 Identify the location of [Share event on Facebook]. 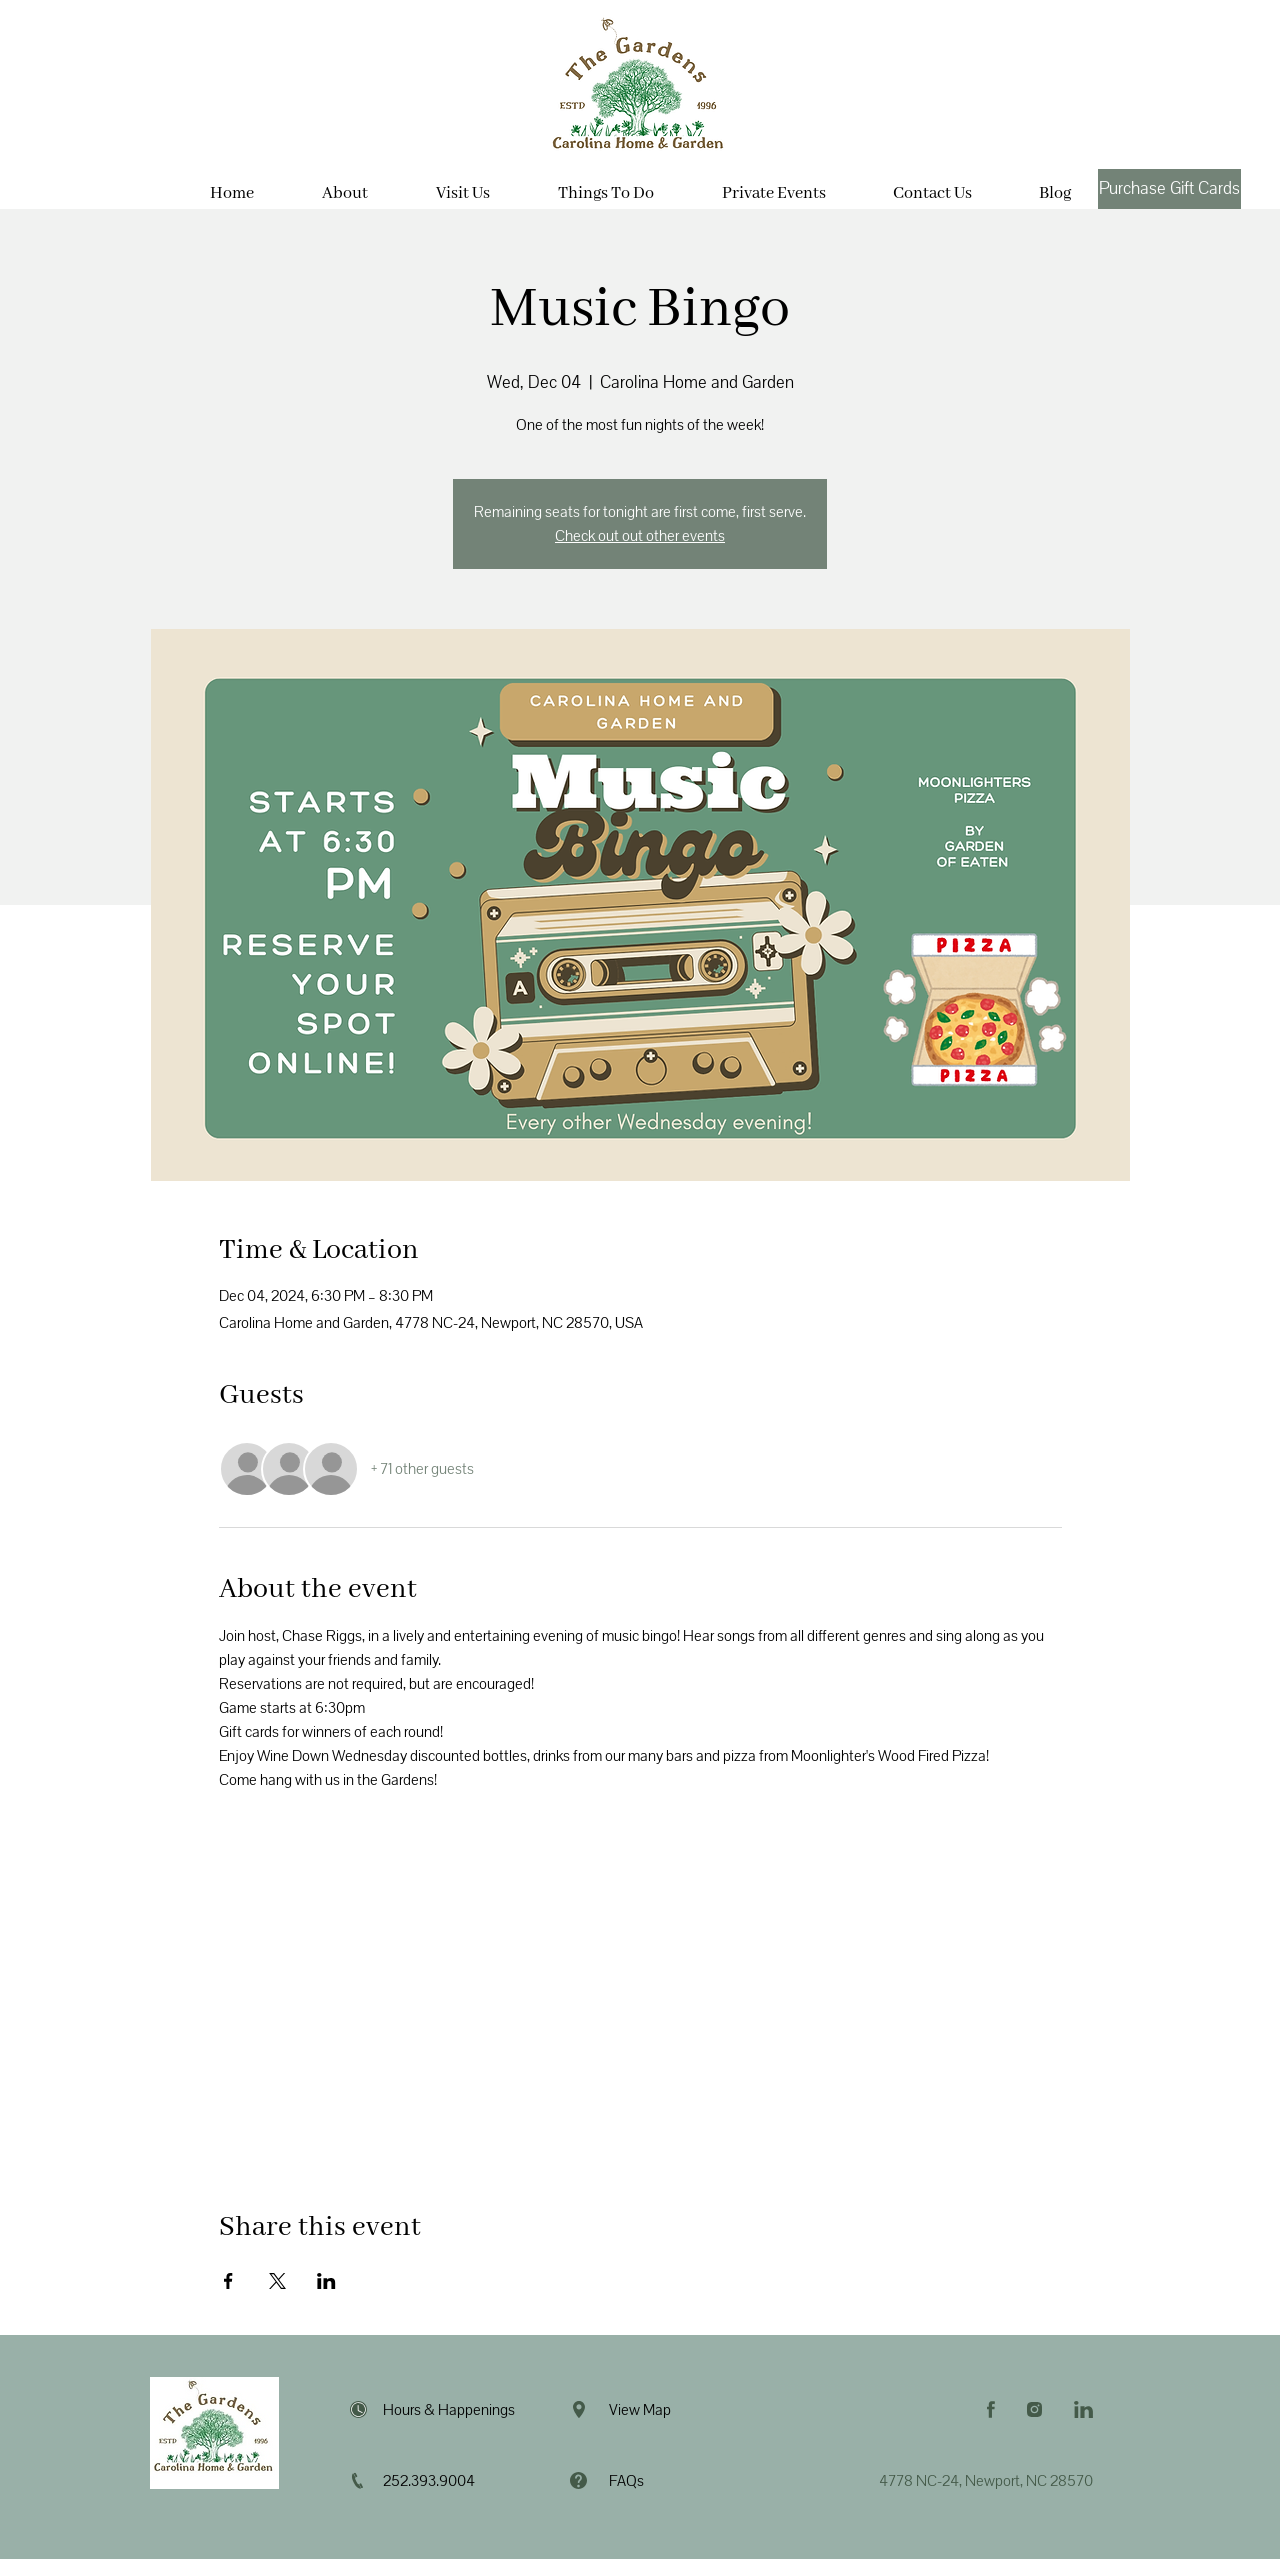
(228, 2281).